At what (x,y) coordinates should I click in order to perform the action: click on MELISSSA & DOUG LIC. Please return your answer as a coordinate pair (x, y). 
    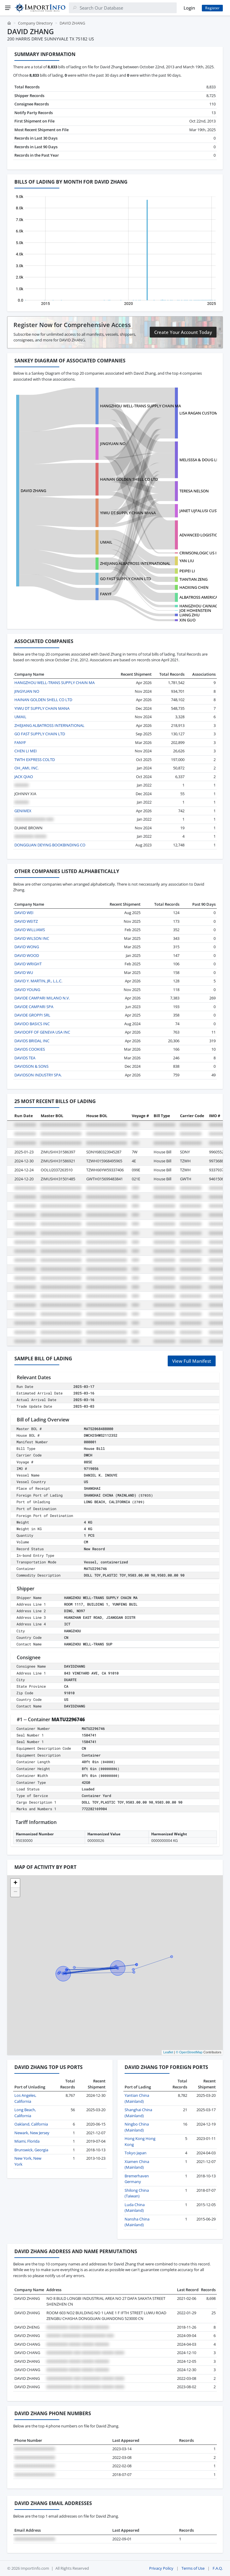
    Looking at the image, I should click on (199, 459).